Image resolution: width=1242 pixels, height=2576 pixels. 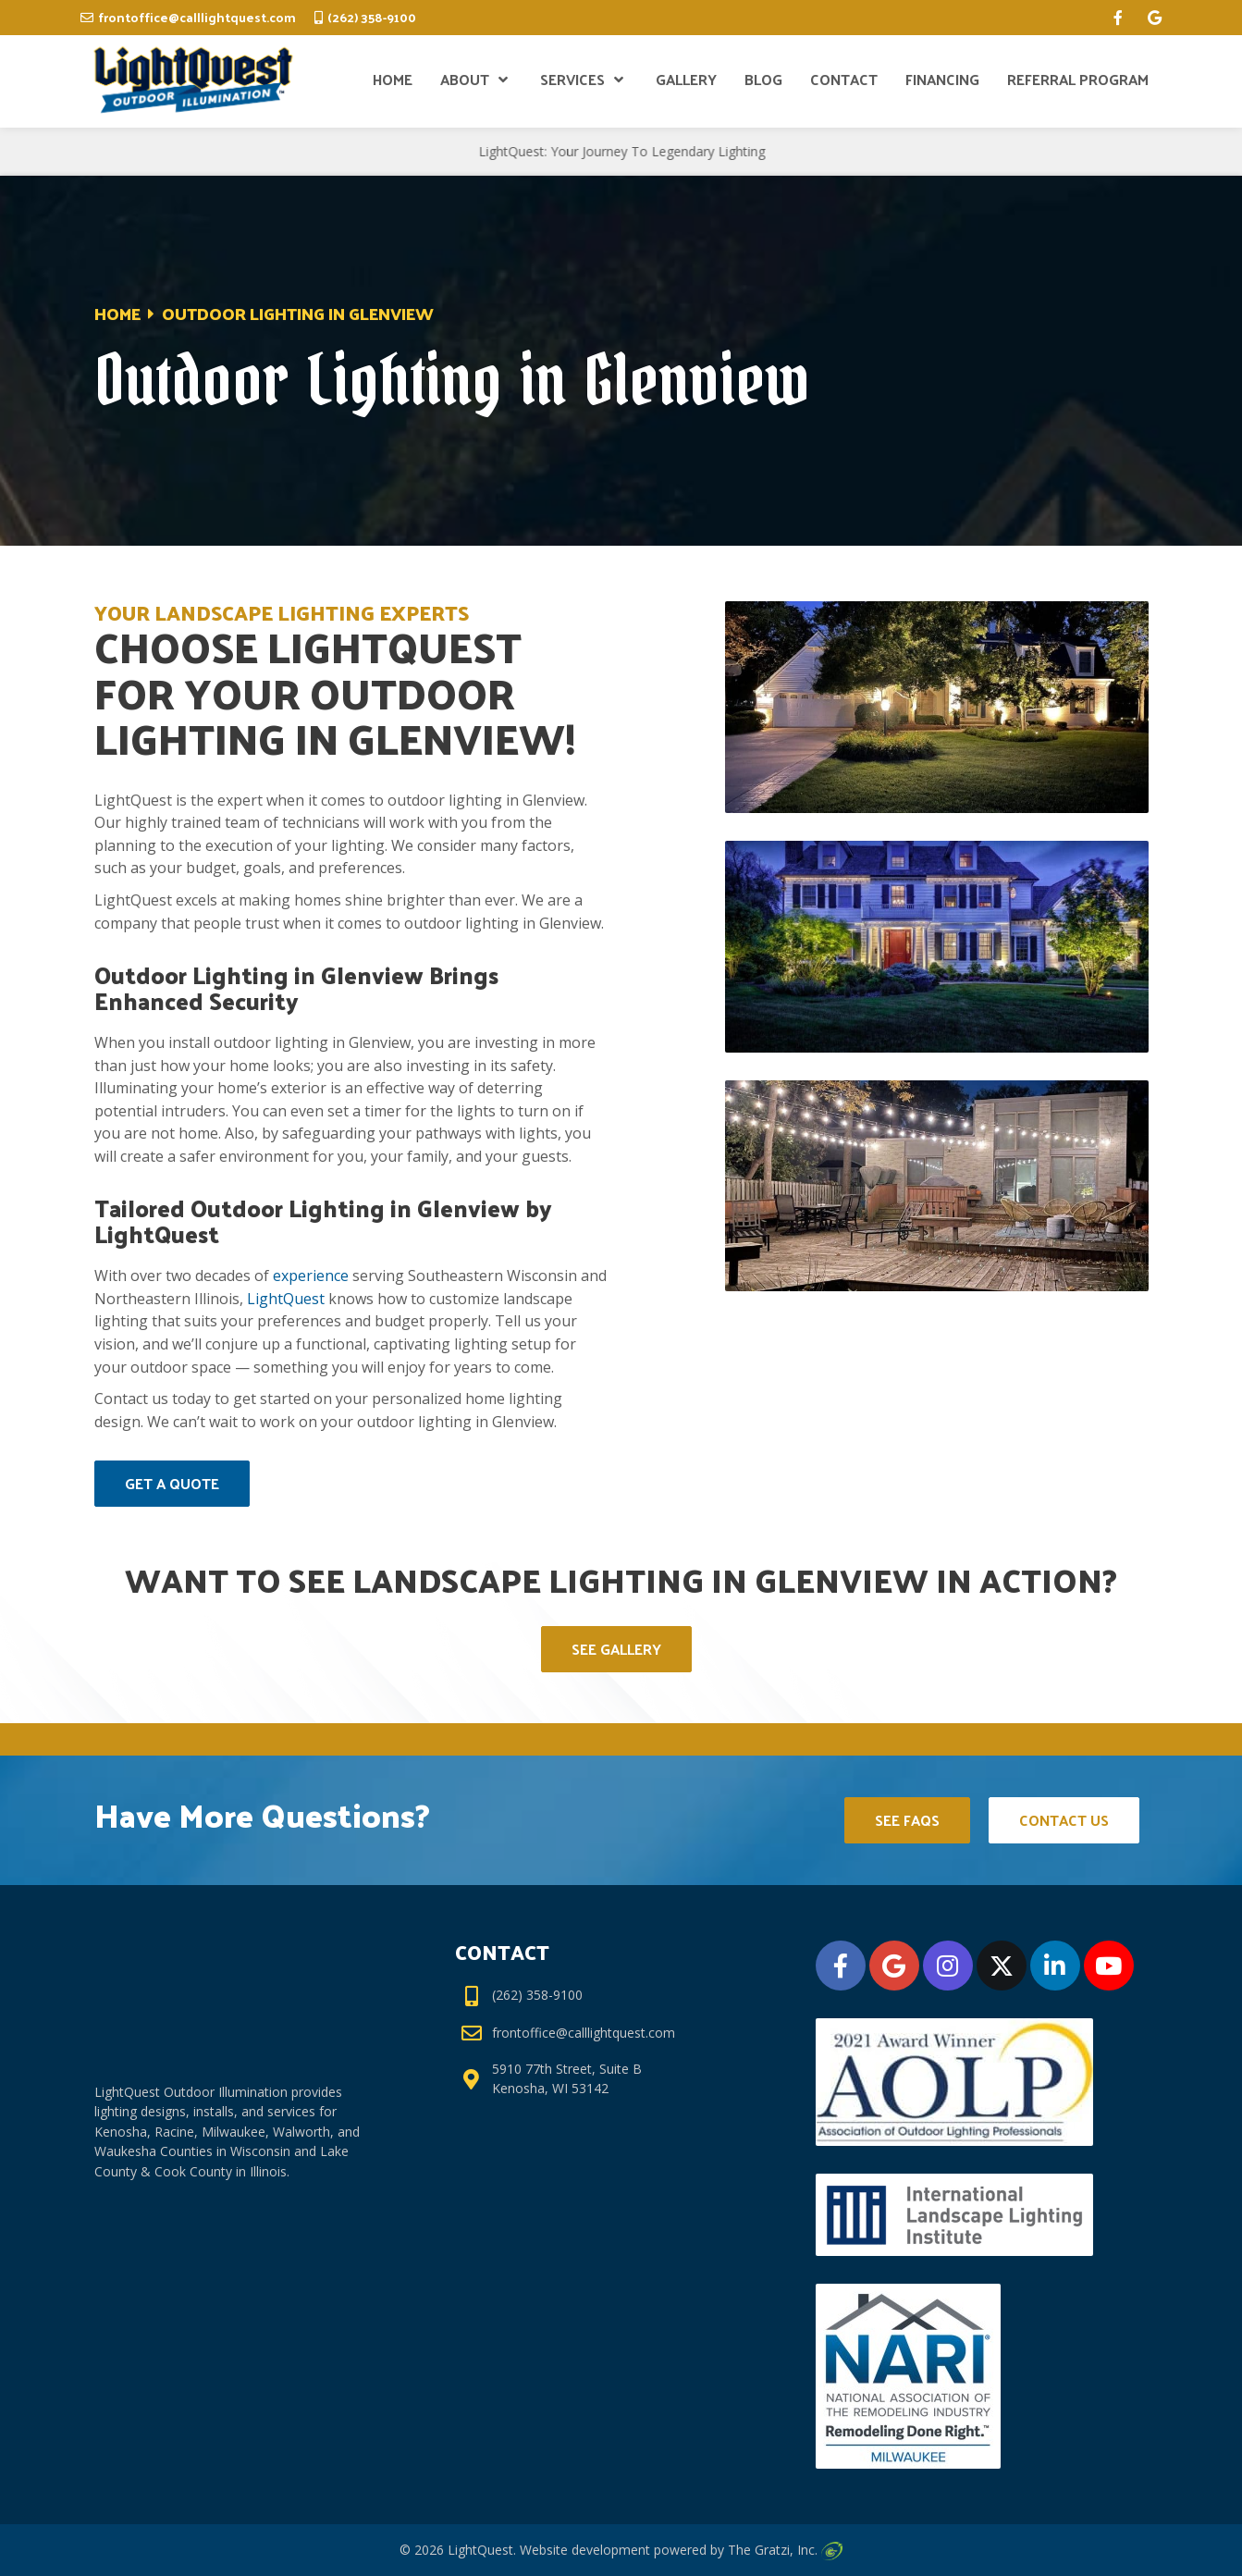 I want to click on LightQuest, so click(x=286, y=1298).